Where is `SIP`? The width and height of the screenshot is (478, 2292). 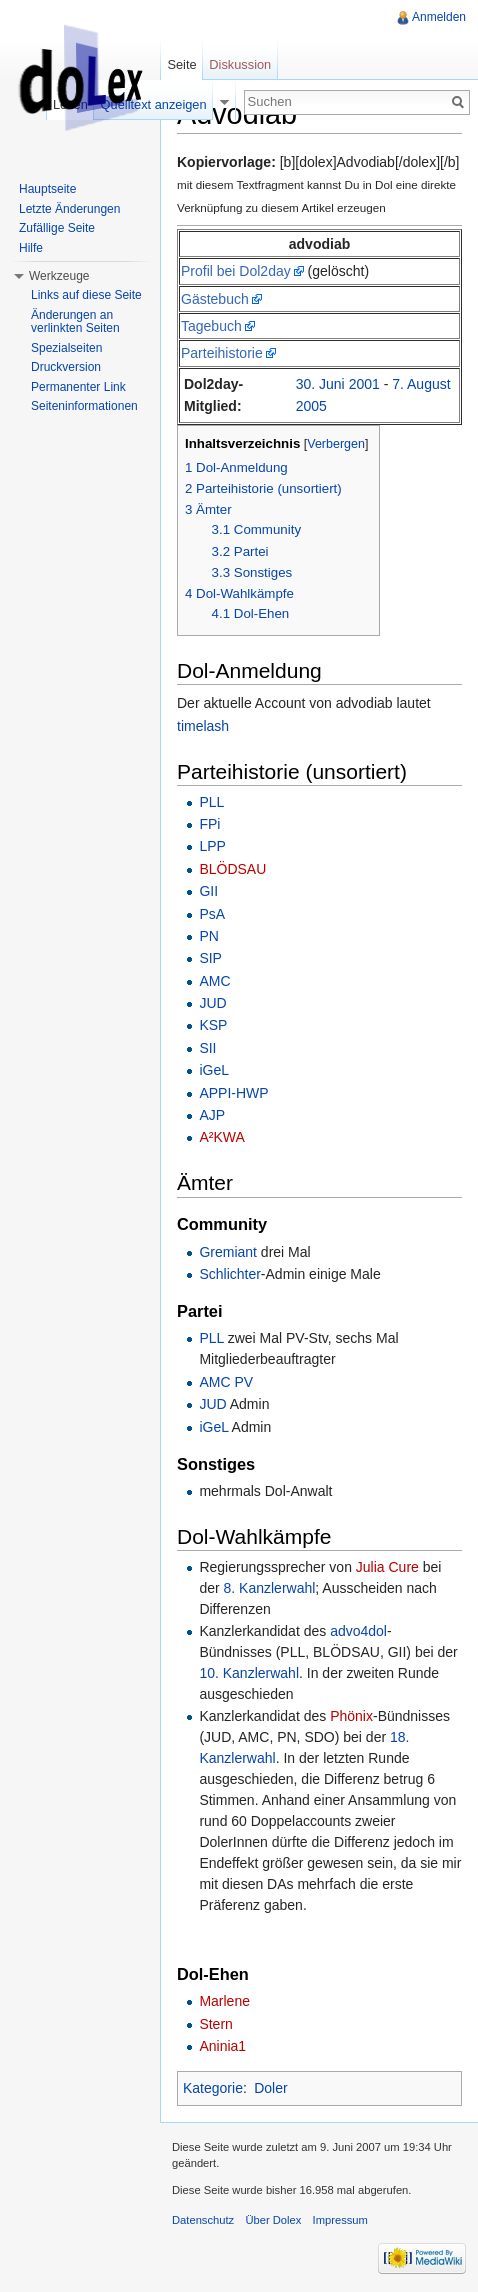 SIP is located at coordinates (210, 958).